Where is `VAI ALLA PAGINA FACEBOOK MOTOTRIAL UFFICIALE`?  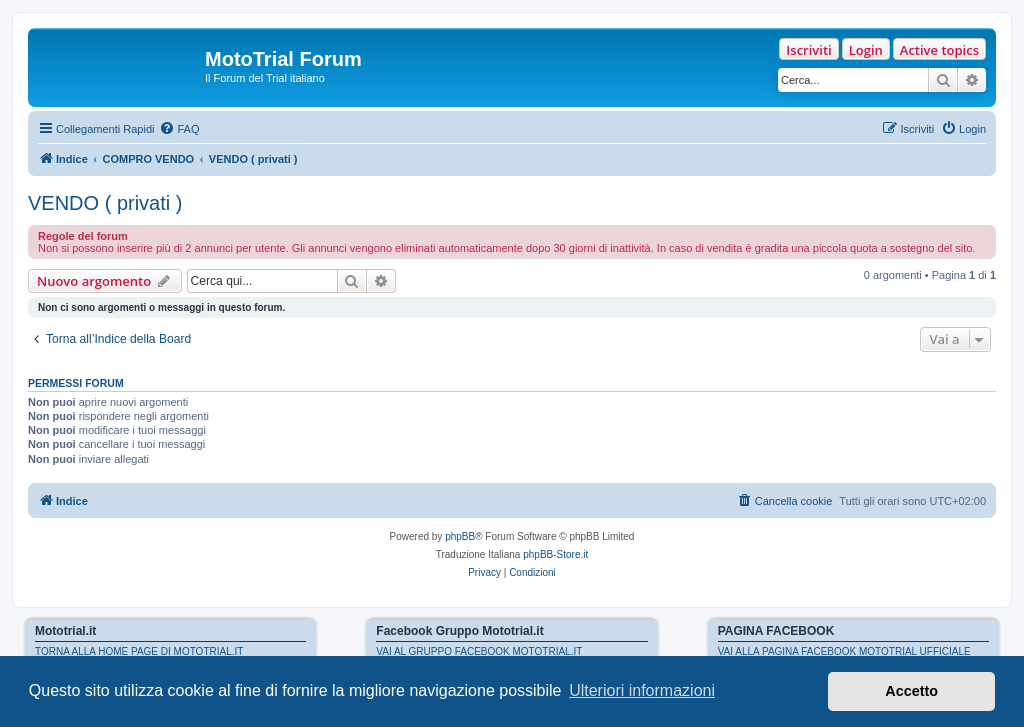
VAI ALLA PAGINA FACEBOOK MOTOTRIAL UFFICIALE is located at coordinates (844, 651).